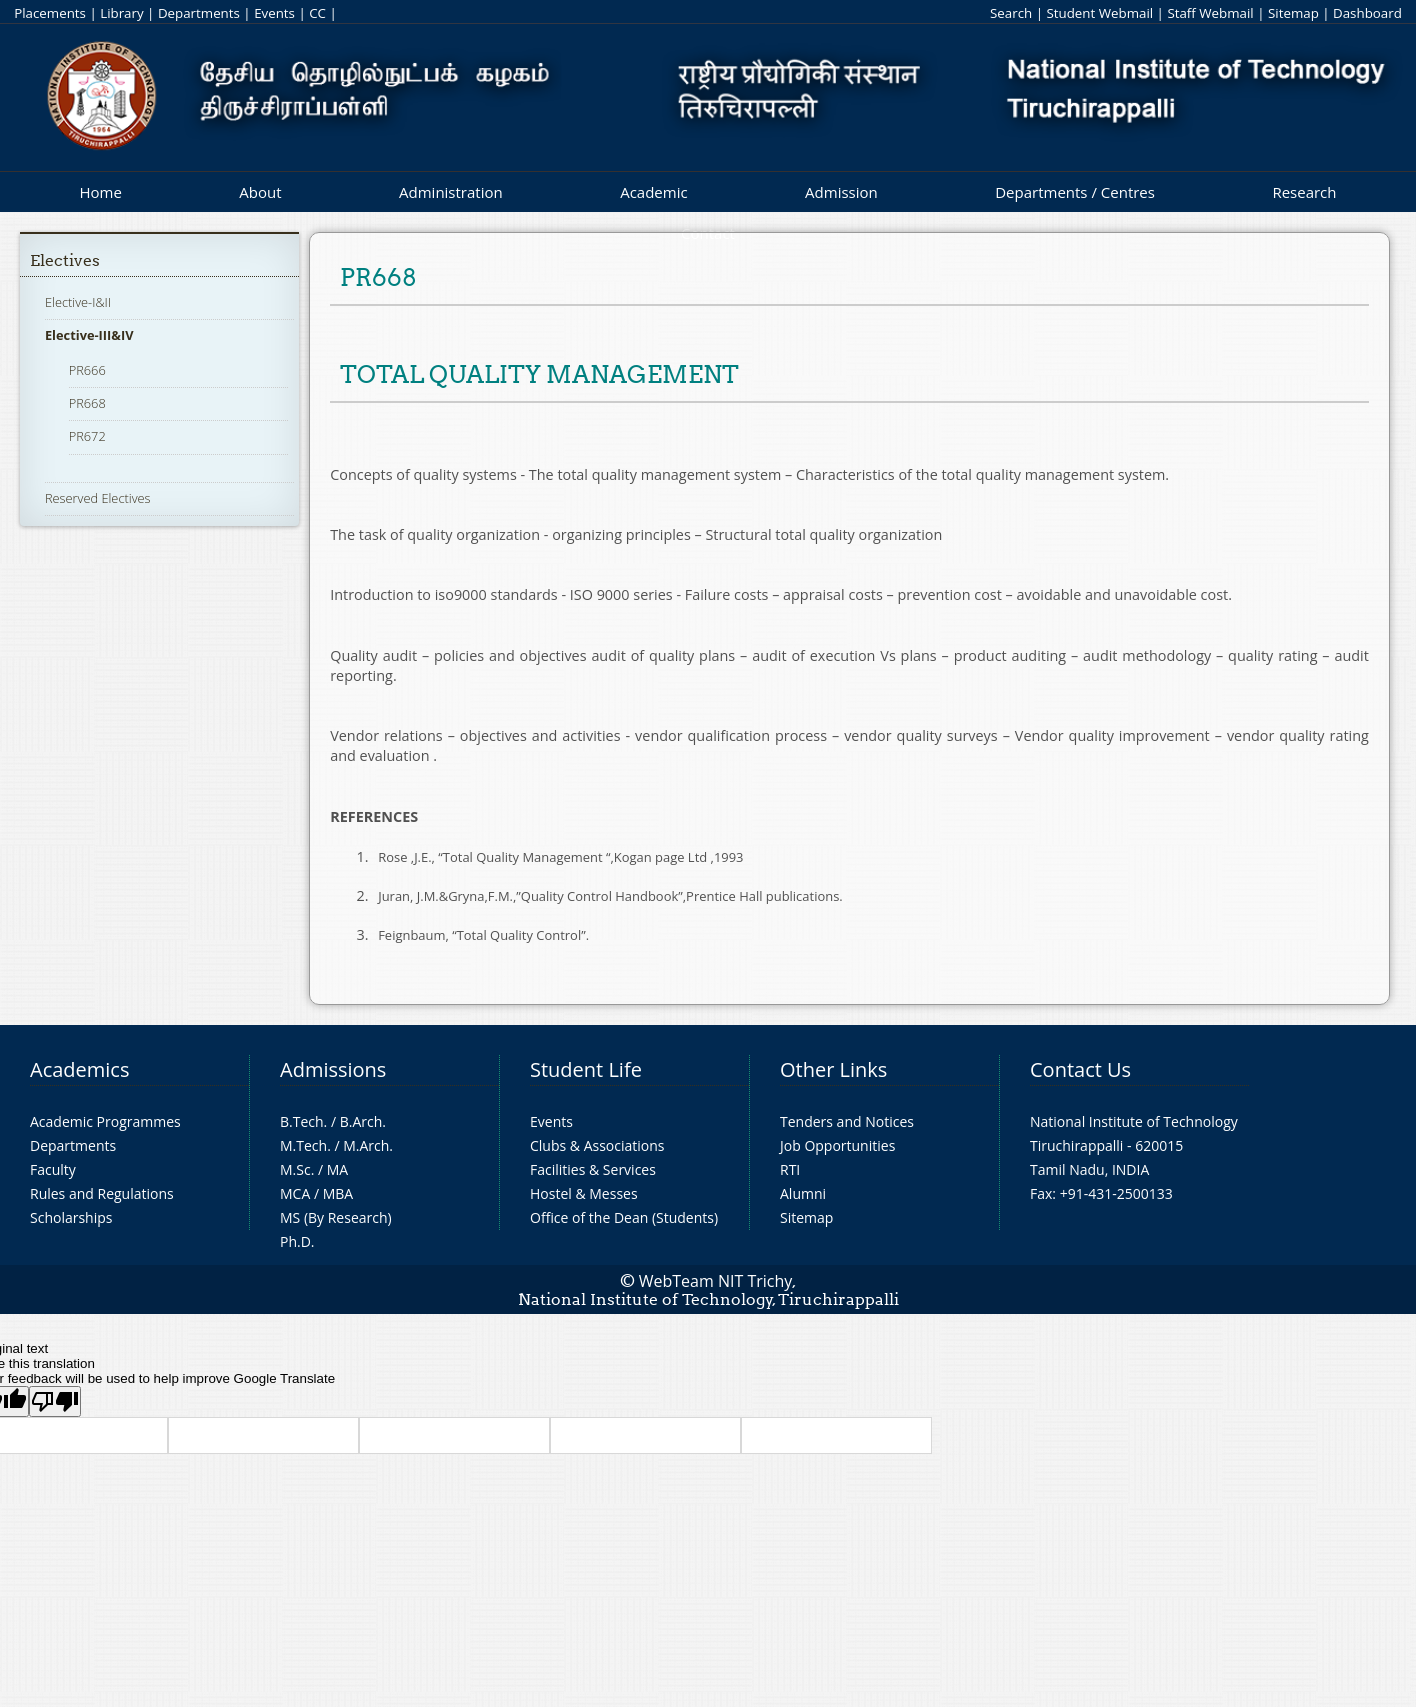 The height and width of the screenshot is (1707, 1416). I want to click on Events, so click(274, 13).